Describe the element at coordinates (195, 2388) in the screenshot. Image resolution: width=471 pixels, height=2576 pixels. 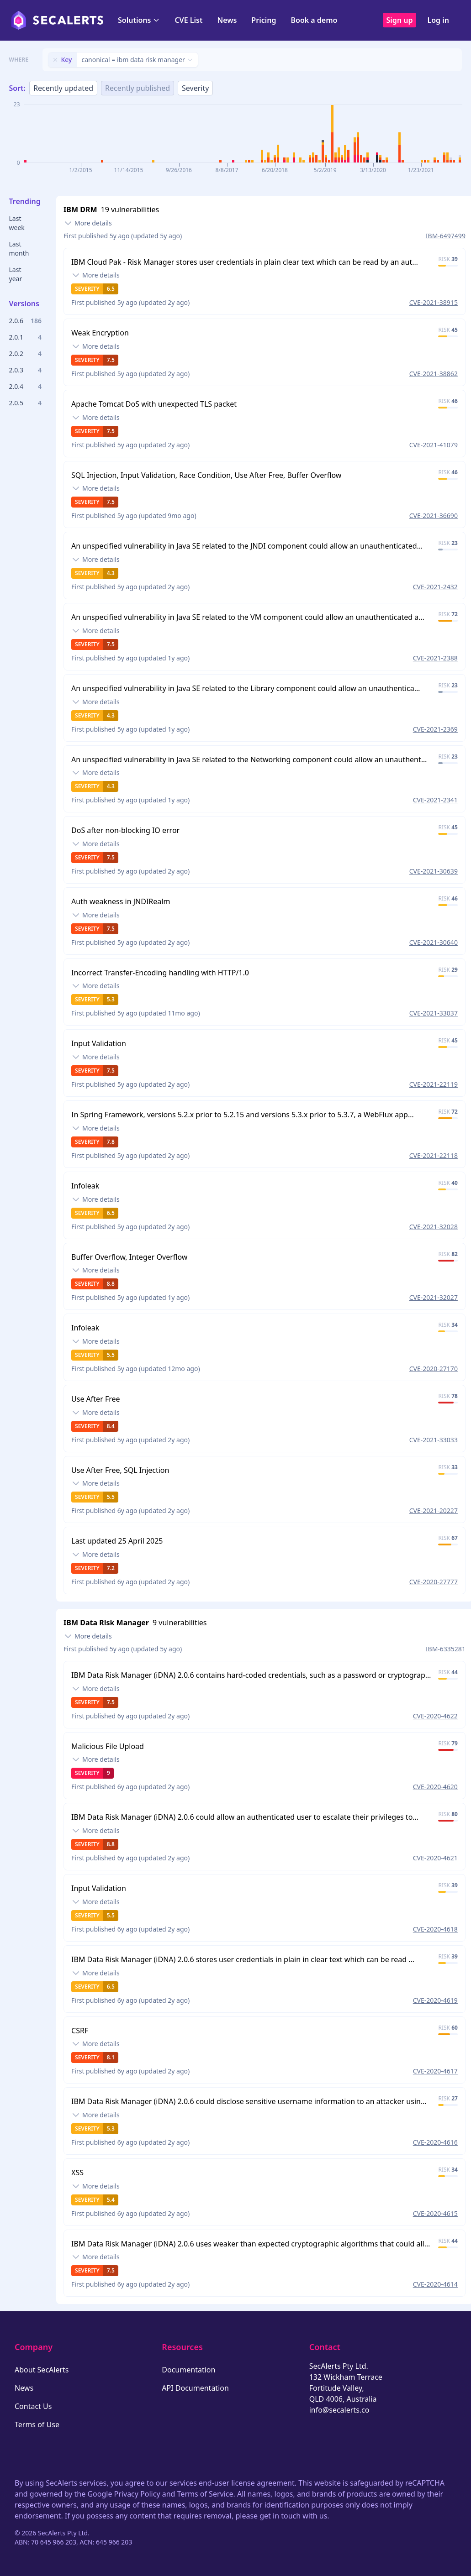
I see `API Documentation` at that location.